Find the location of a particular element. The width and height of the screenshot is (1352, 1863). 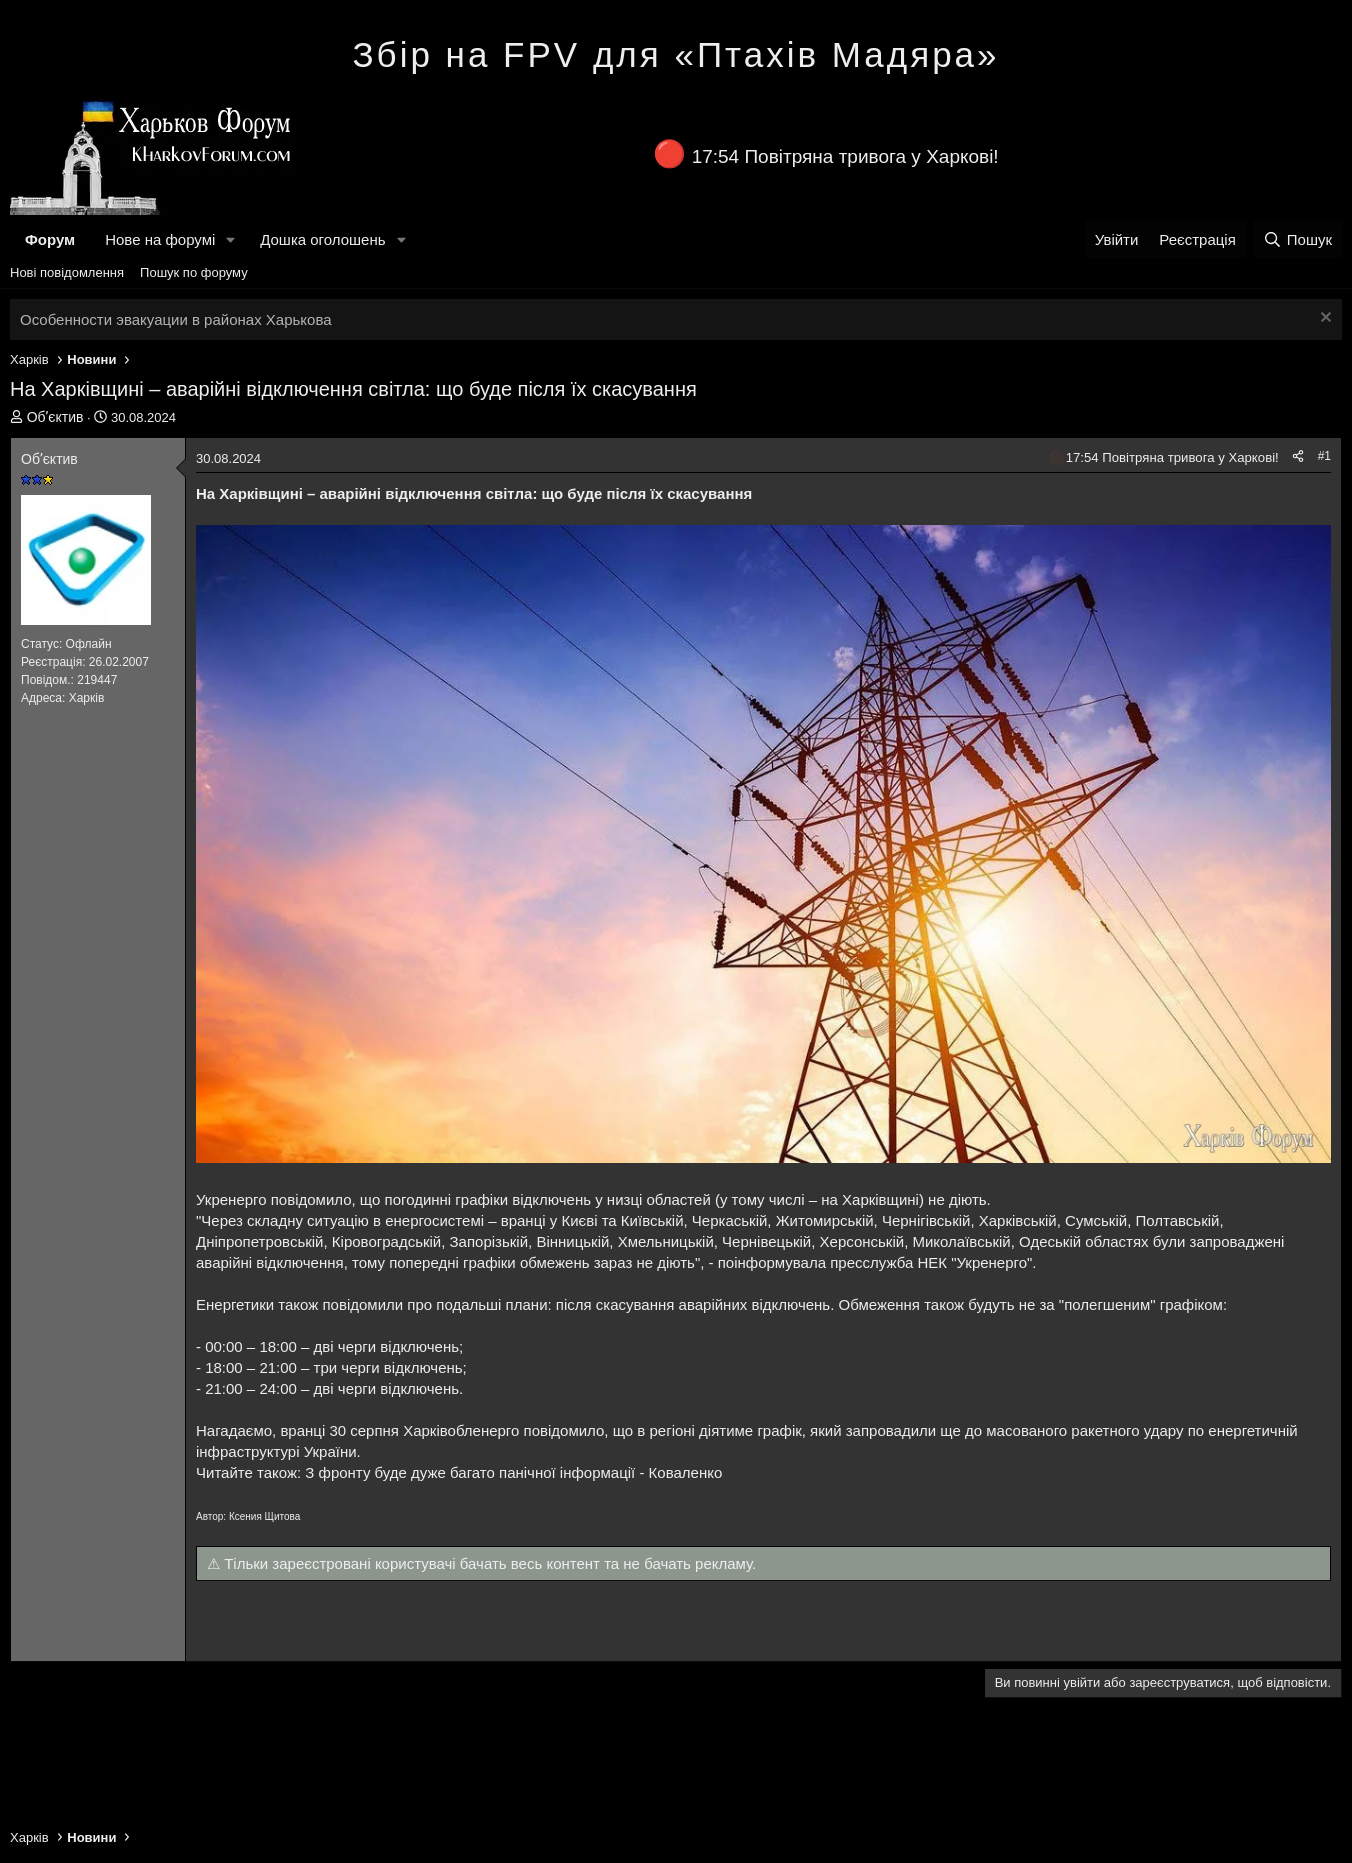

[Поділитися] is located at coordinates (1298, 456).